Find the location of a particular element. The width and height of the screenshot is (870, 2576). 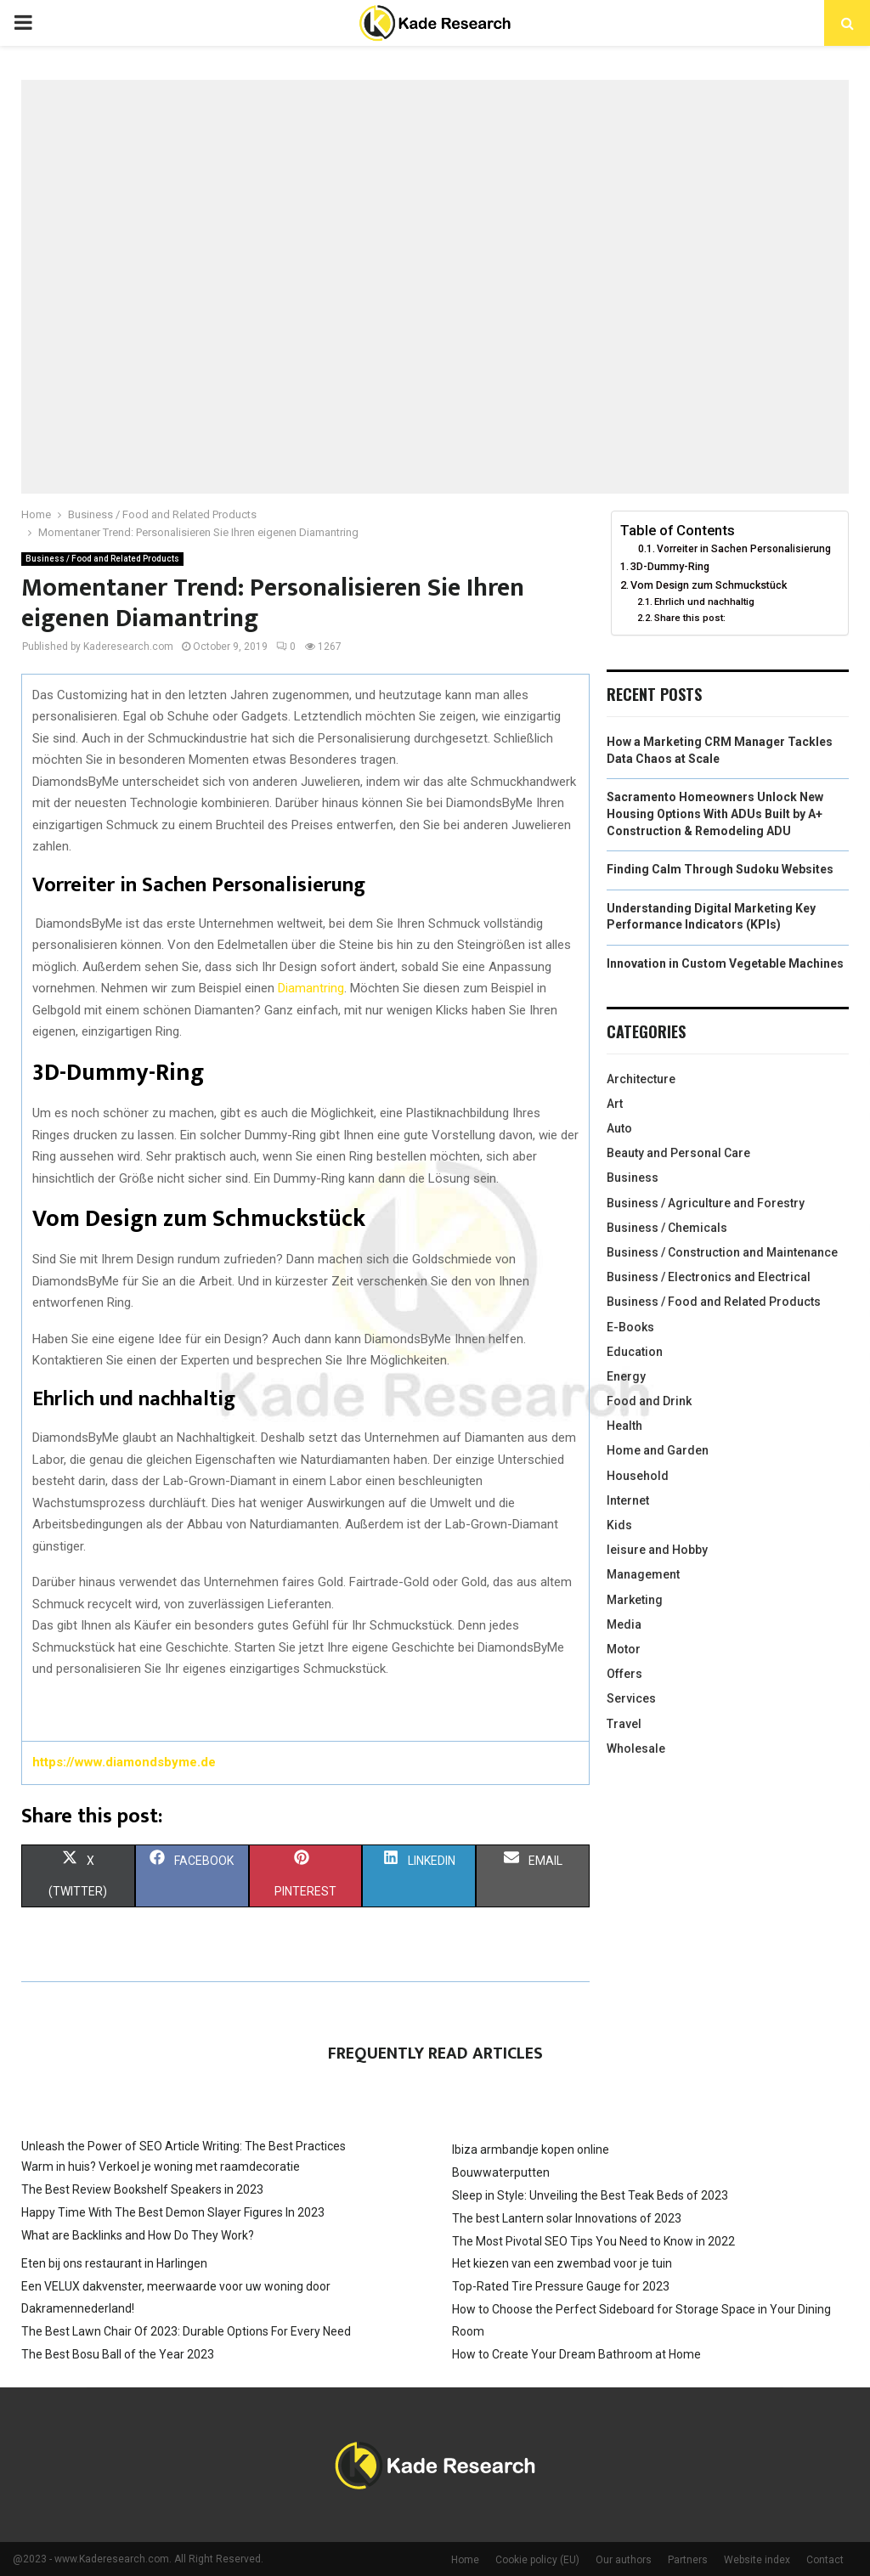

Warm in huis? Verkoel je woning met raamdecoratie is located at coordinates (160, 2166).